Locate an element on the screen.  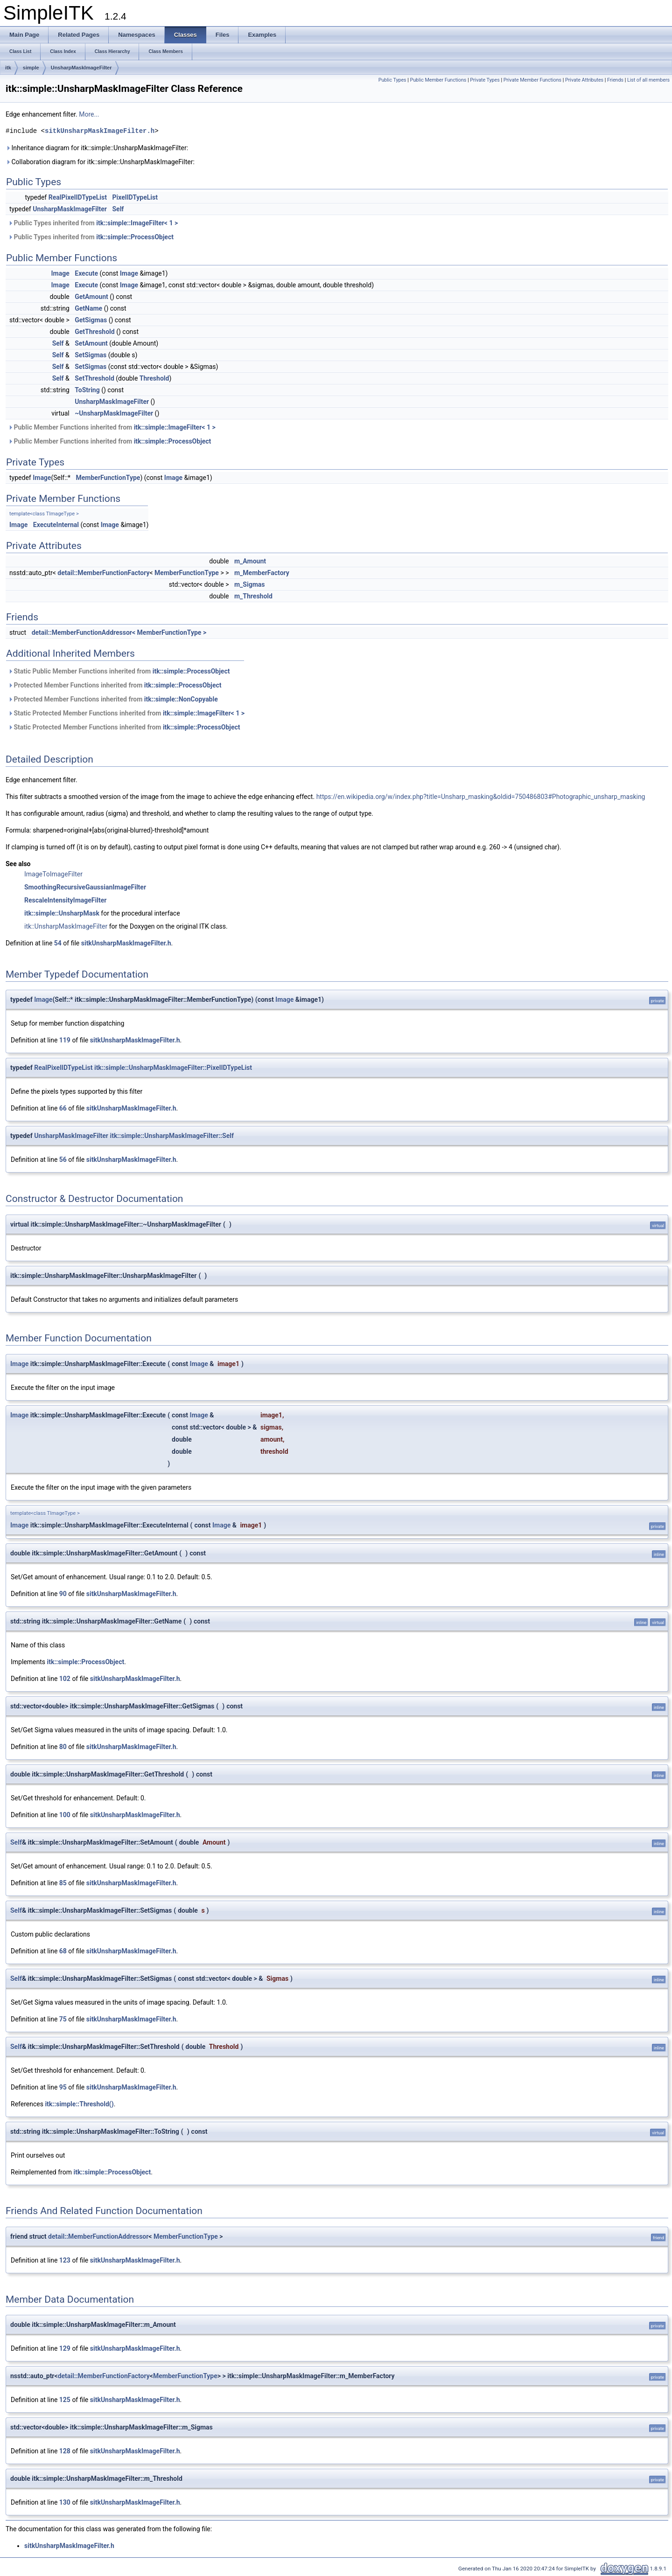
68 is located at coordinates (63, 1951).